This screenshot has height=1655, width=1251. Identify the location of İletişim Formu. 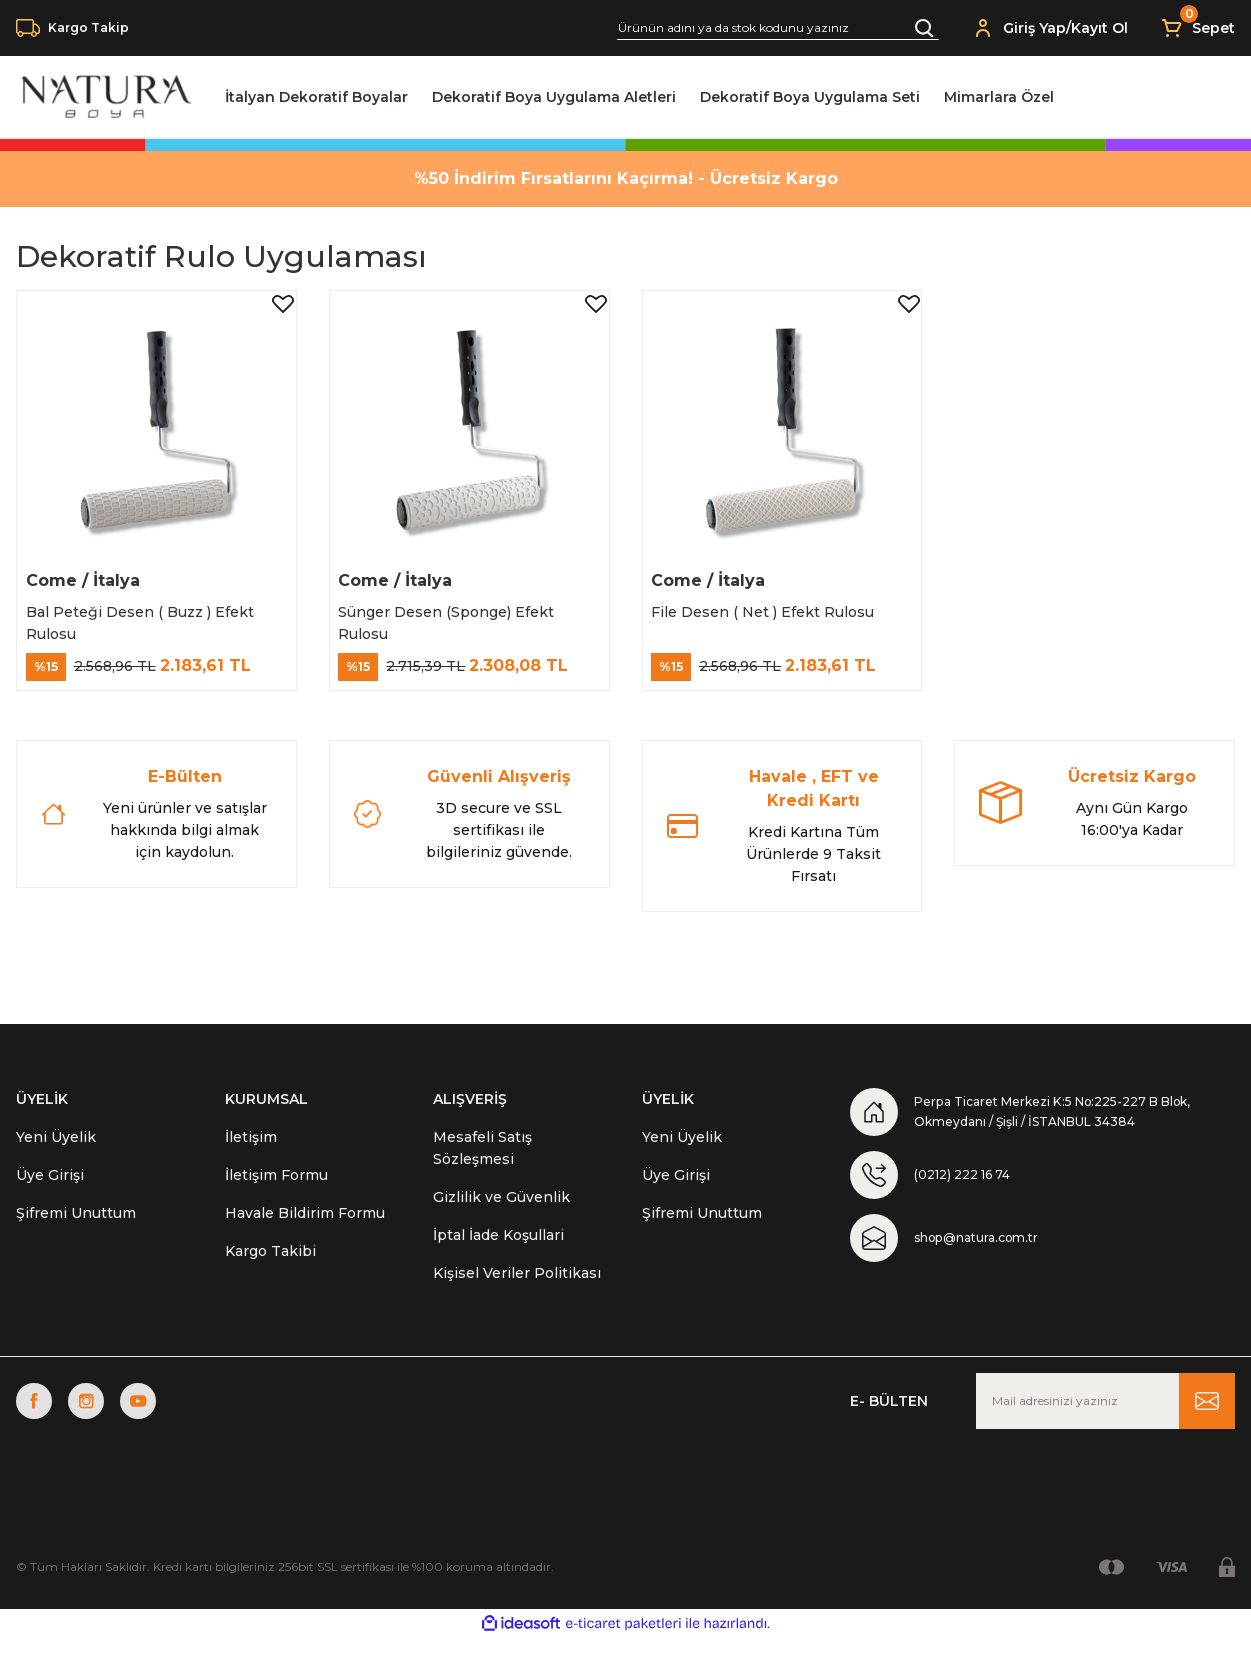
(276, 1188).